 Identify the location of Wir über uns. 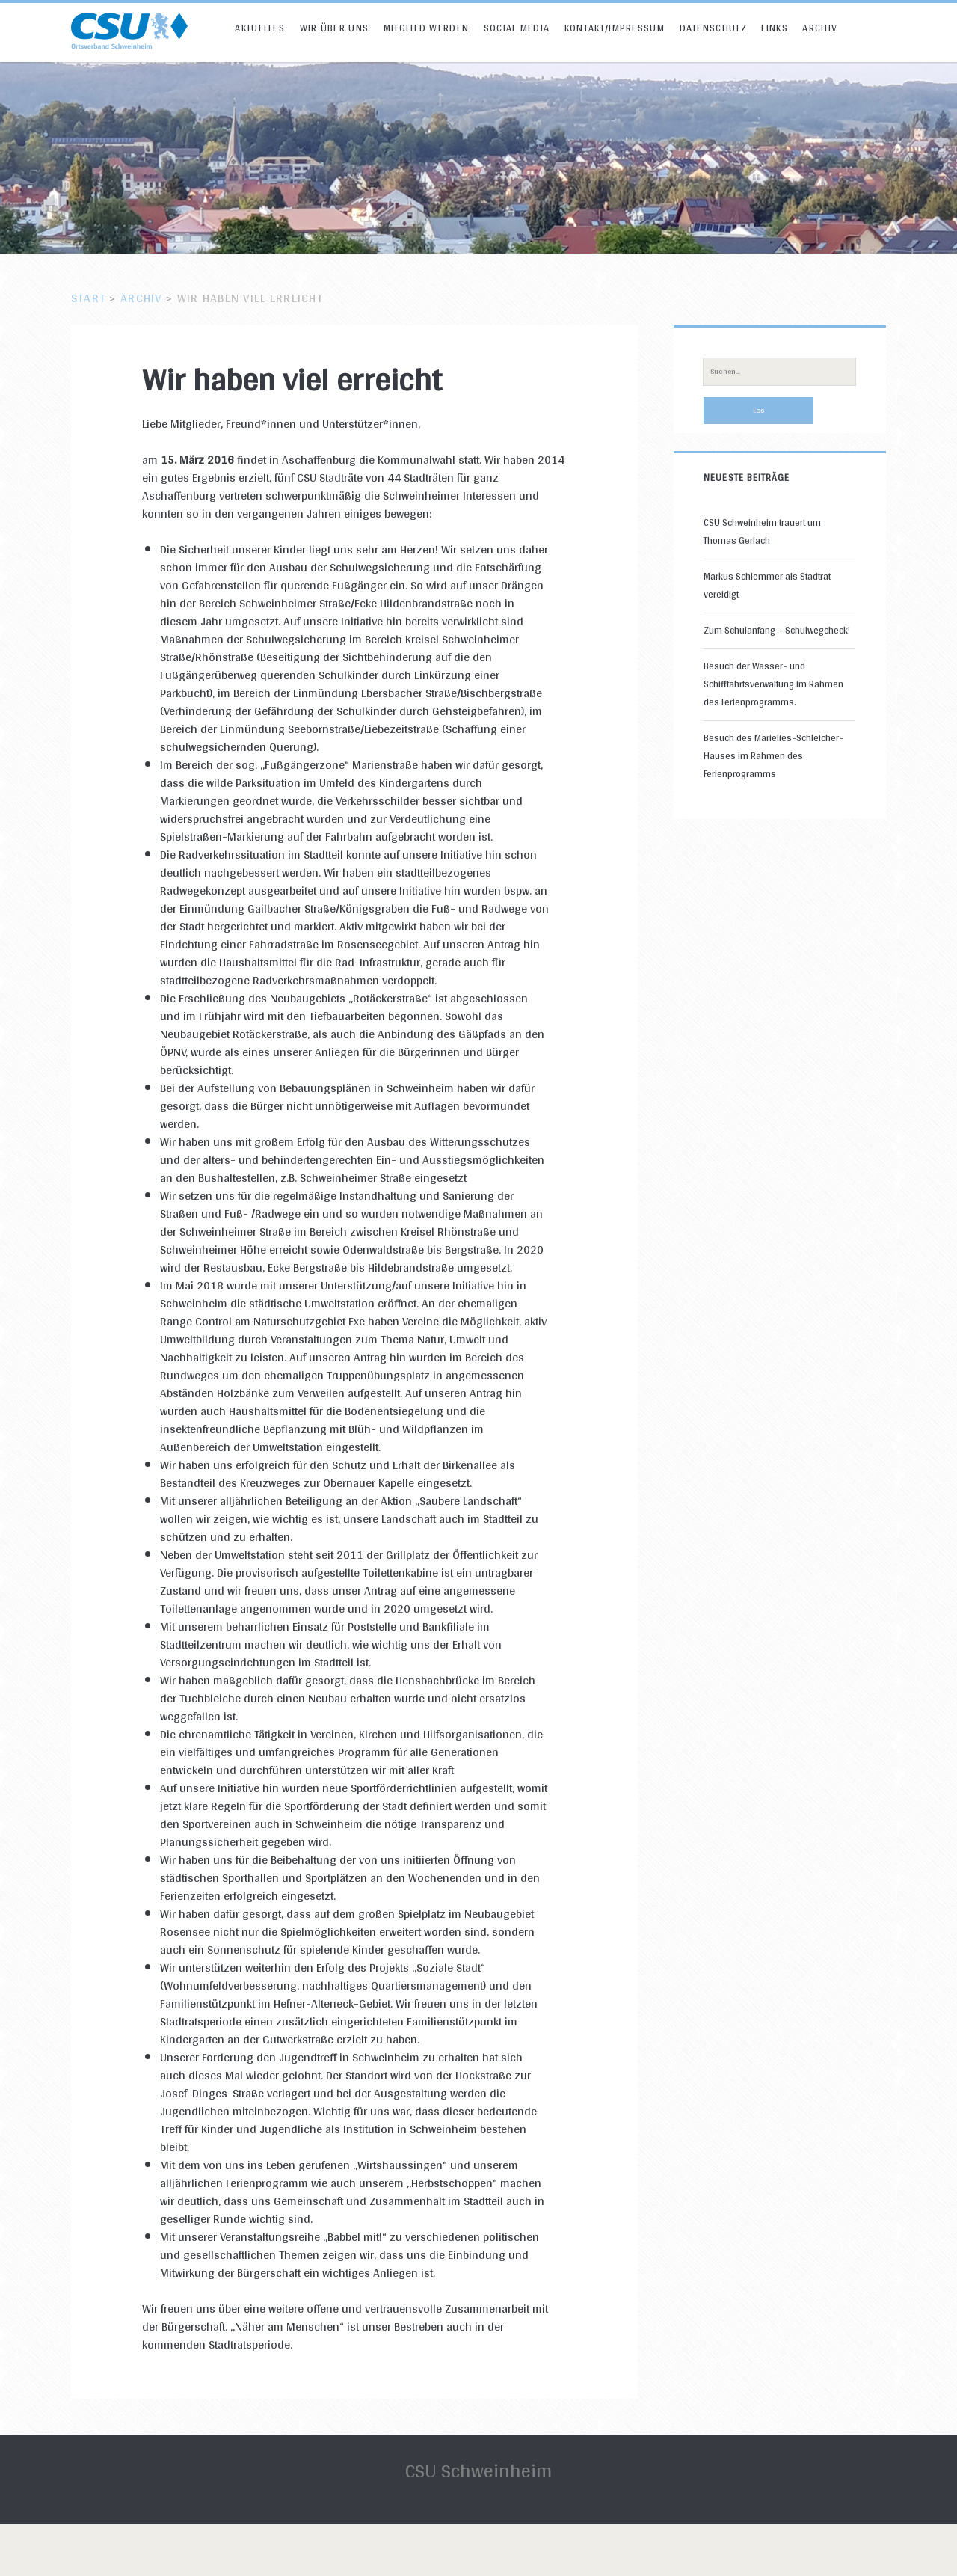
(334, 28).